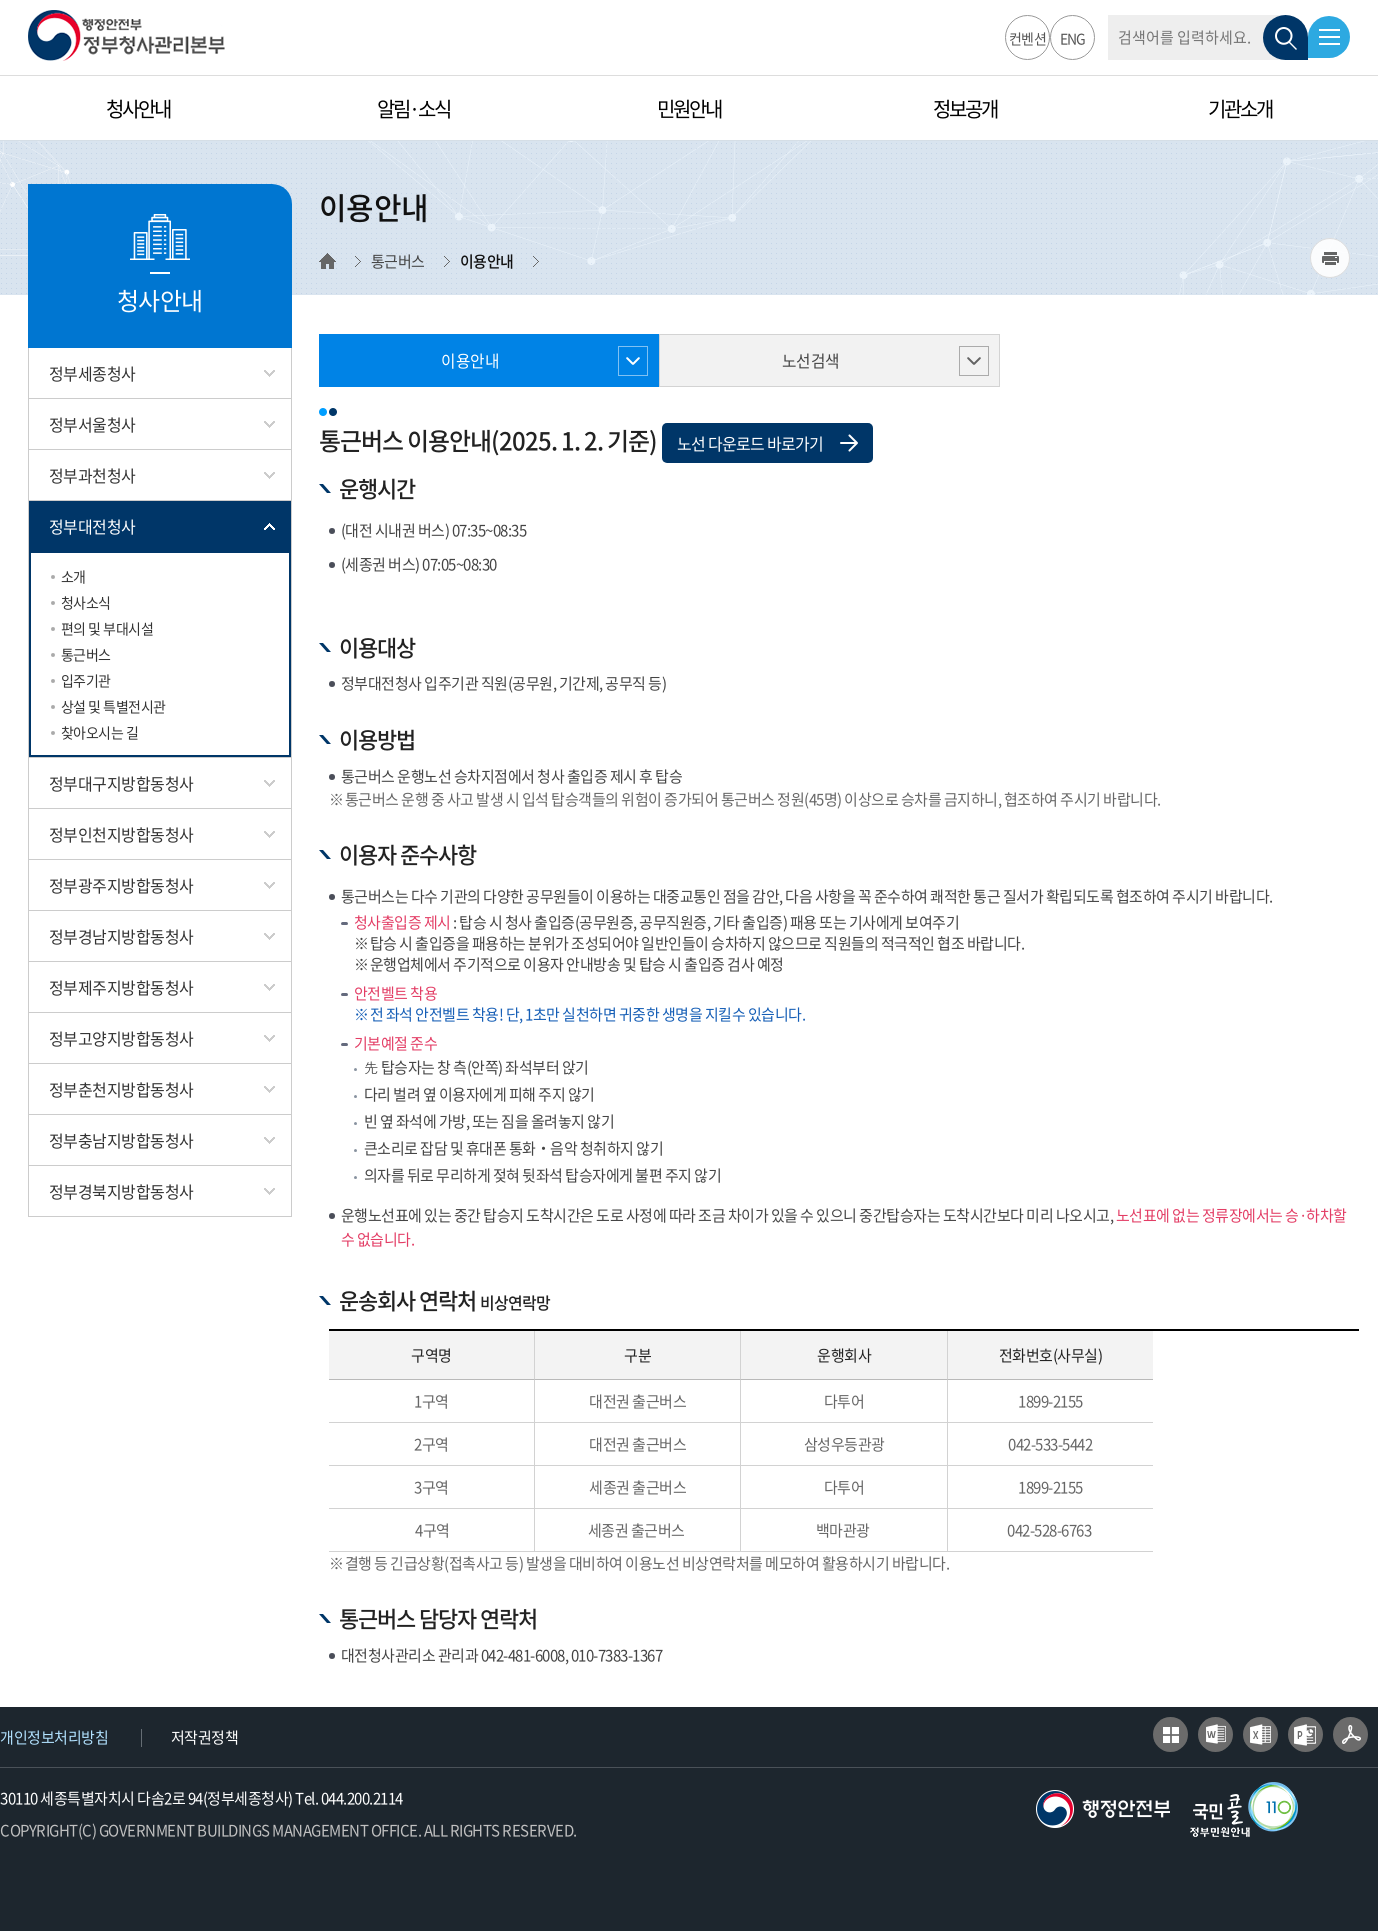 The image size is (1378, 1932). I want to click on 컨벤션, so click(1025, 38).